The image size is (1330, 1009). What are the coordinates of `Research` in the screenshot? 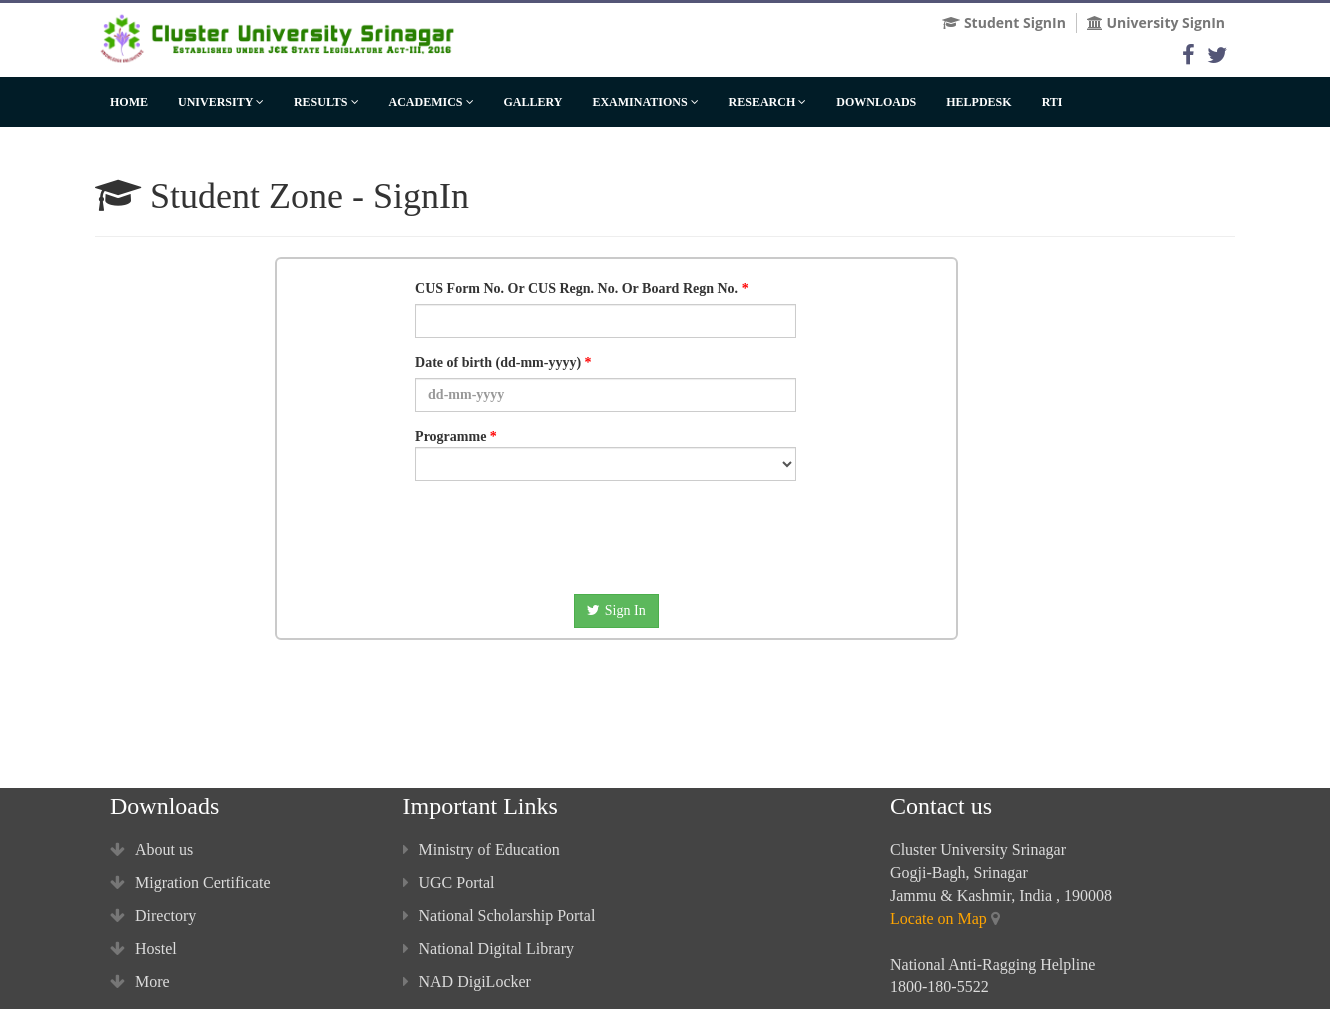 It's located at (768, 102).